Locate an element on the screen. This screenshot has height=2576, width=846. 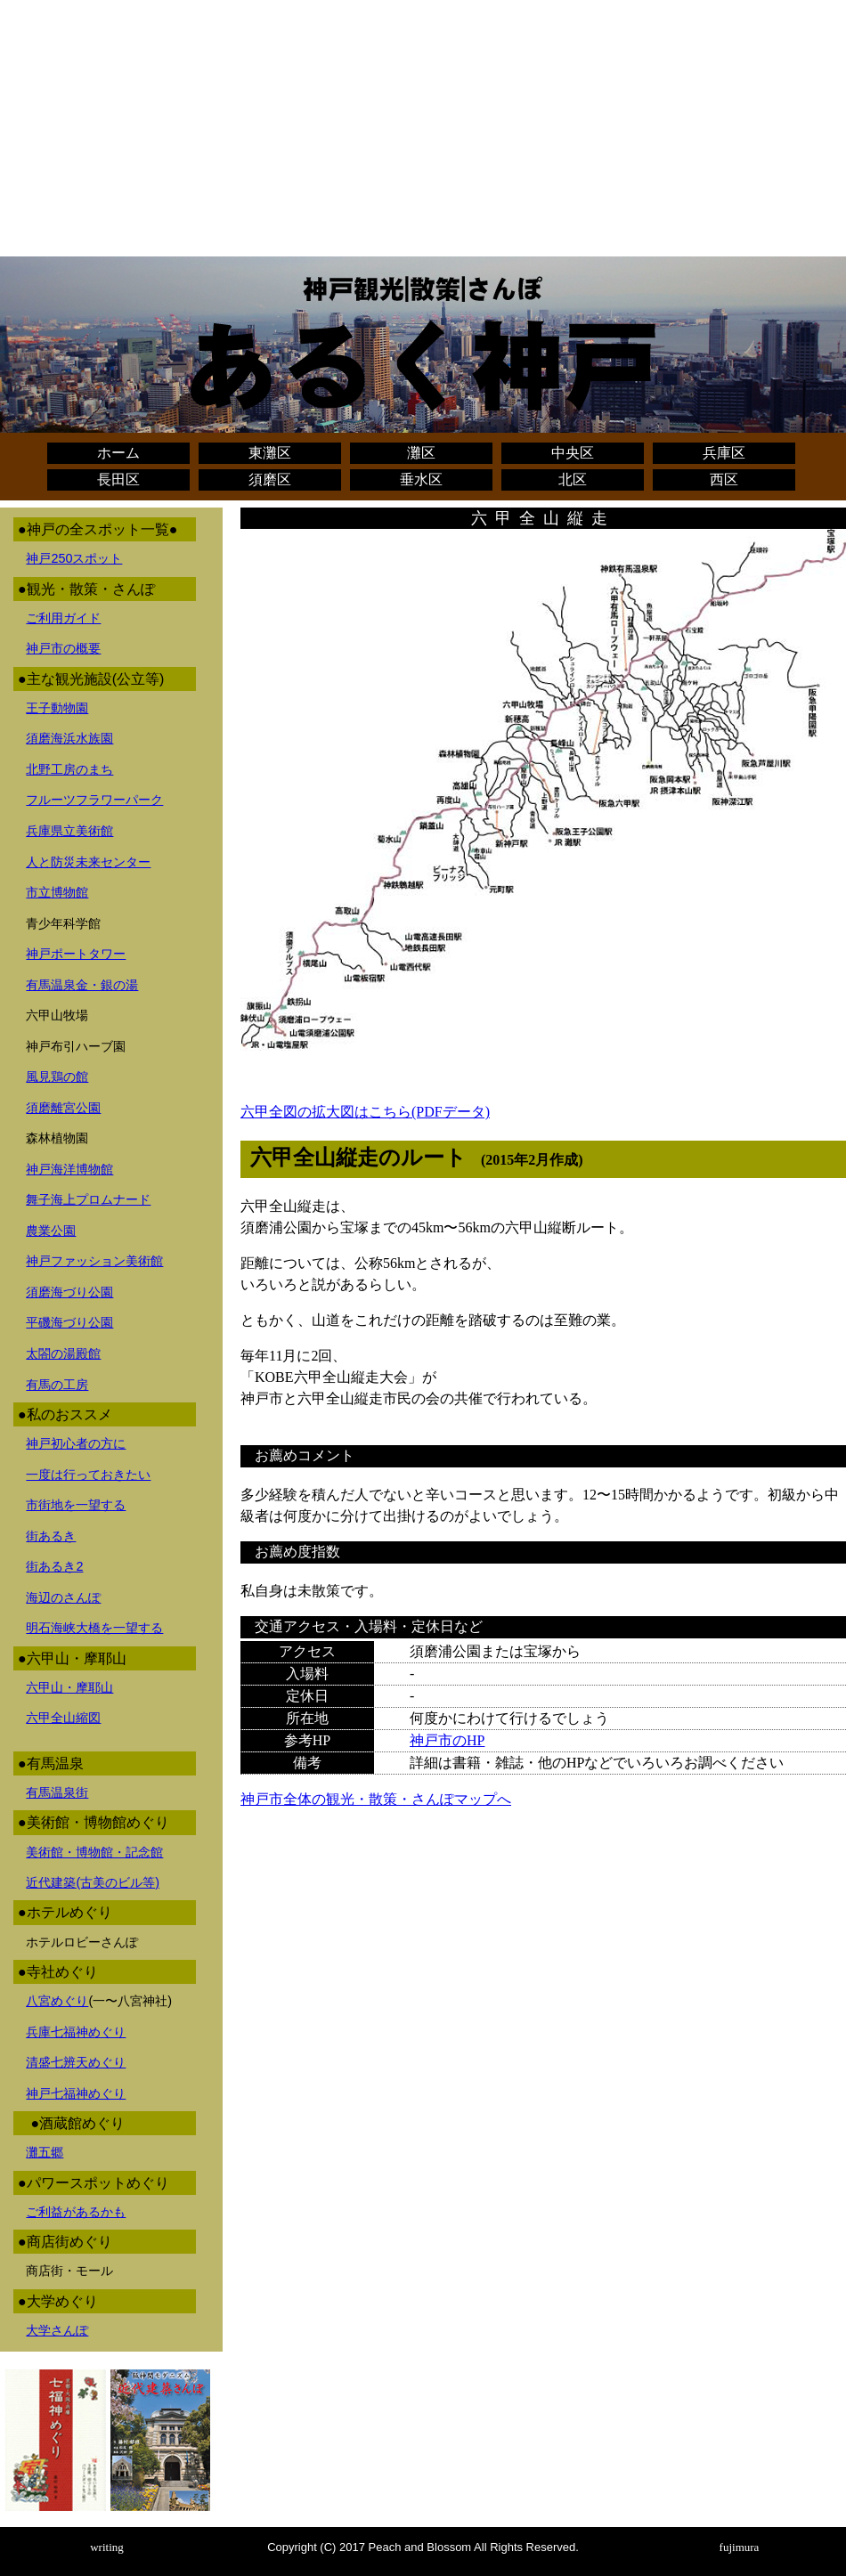
有馬温泉金・銀の湯 is located at coordinates (82, 985).